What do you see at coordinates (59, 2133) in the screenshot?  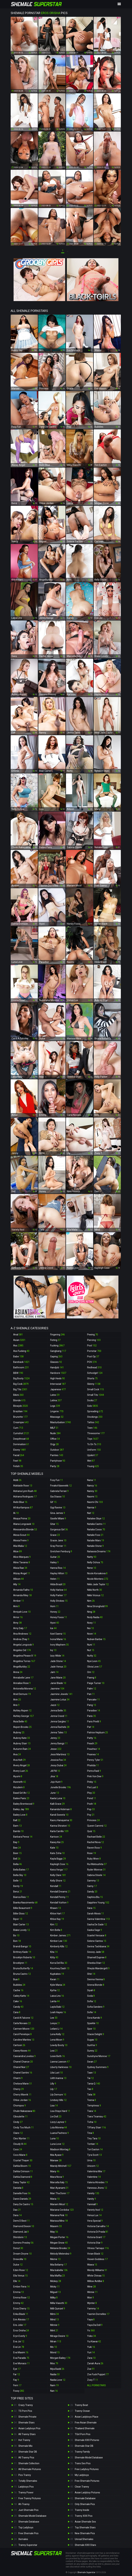 I see `Luana Pacheco` at bounding box center [59, 2133].